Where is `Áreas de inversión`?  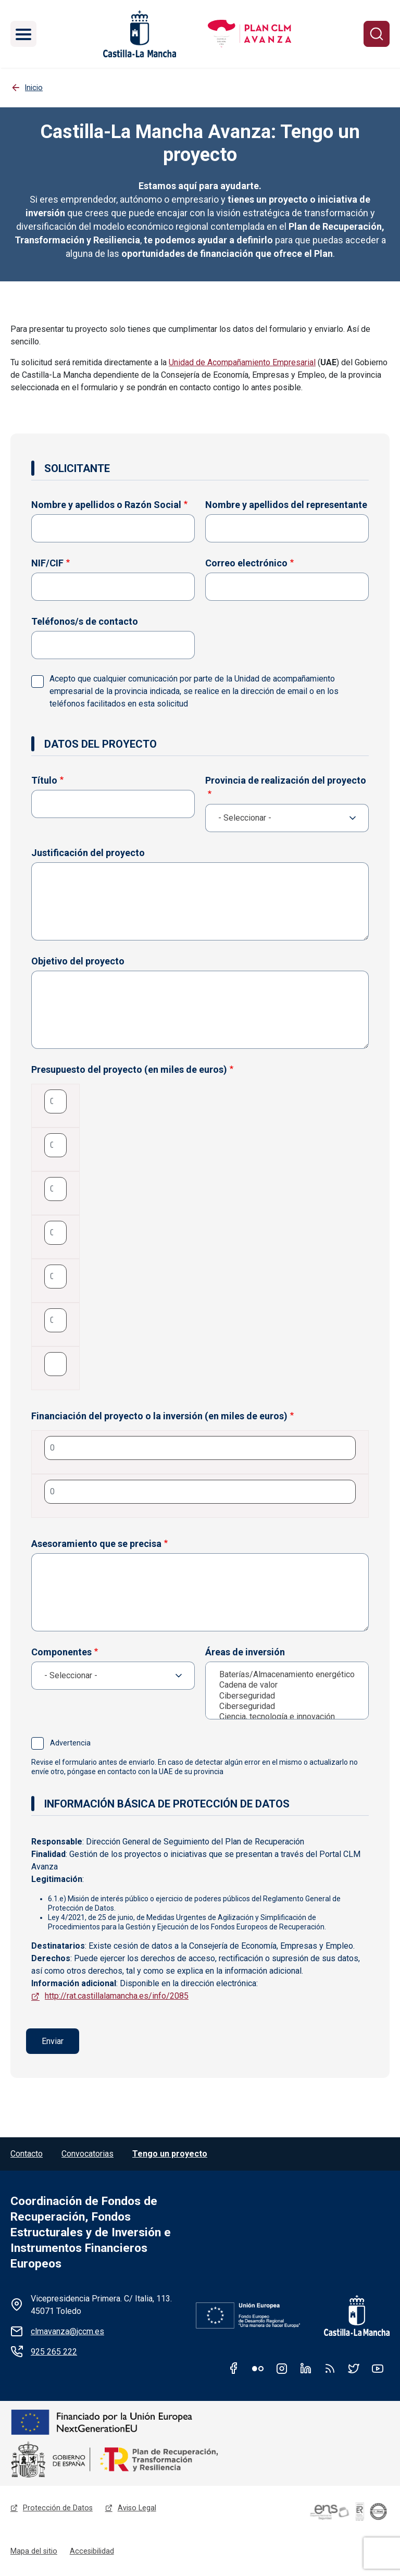
Áreas de inversión is located at coordinates (245, 1651).